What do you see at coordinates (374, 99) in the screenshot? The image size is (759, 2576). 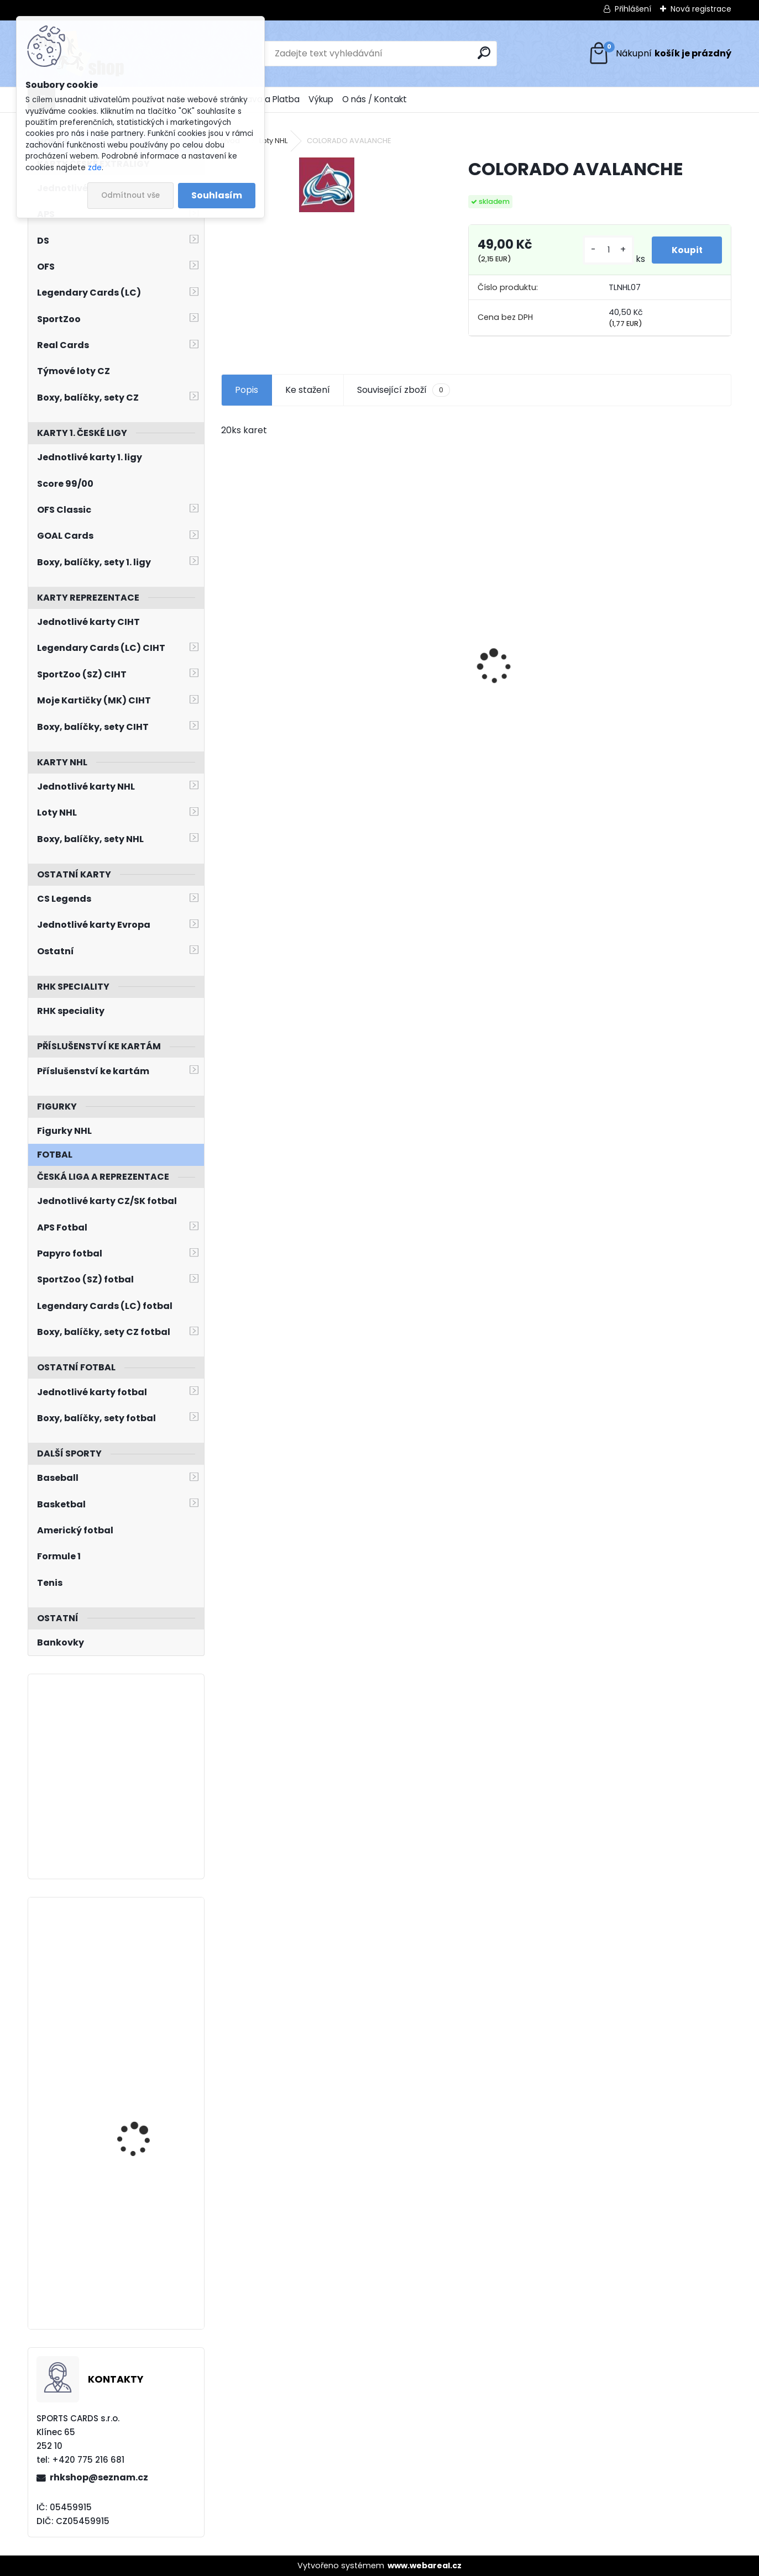 I see `O nás / Kontakt` at bounding box center [374, 99].